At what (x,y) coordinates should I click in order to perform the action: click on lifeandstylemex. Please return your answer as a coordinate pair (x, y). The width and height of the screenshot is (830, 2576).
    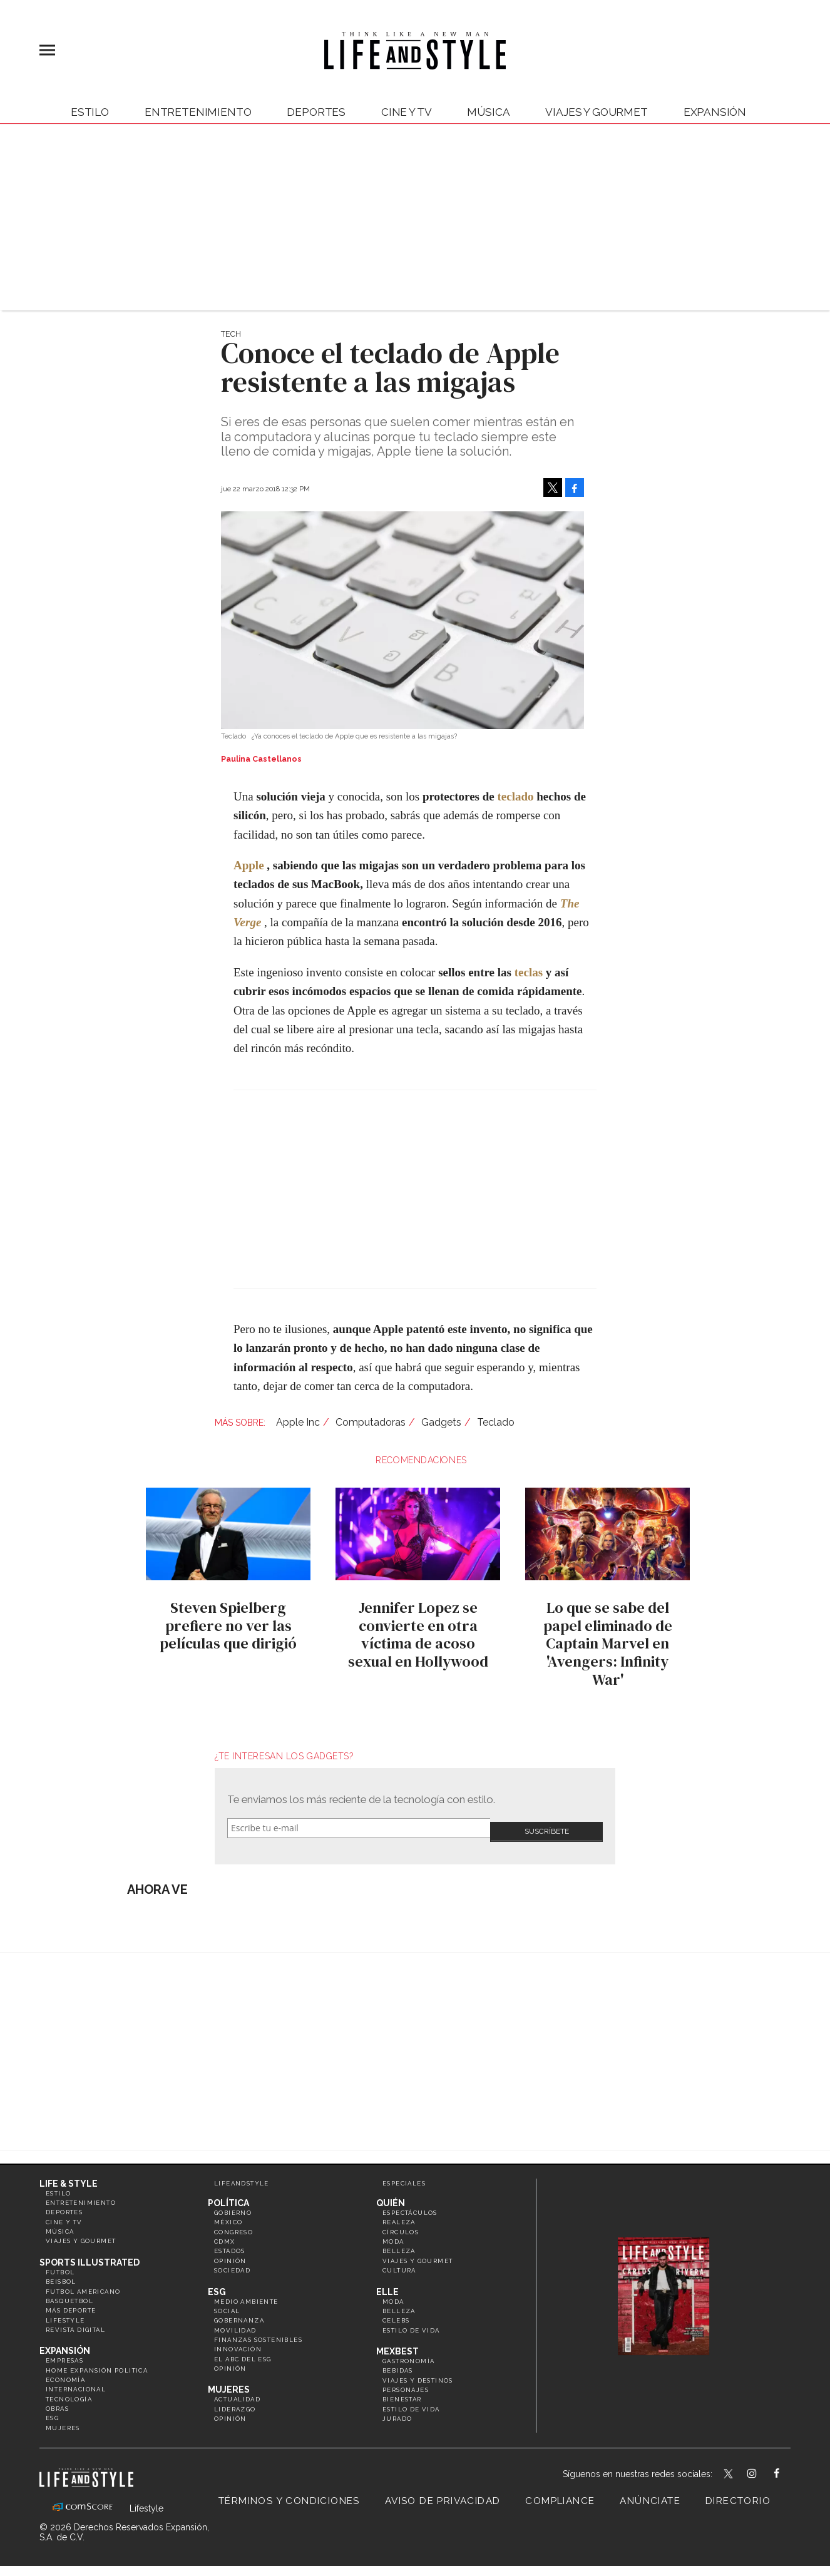
    Looking at the image, I should click on (763, 2467).